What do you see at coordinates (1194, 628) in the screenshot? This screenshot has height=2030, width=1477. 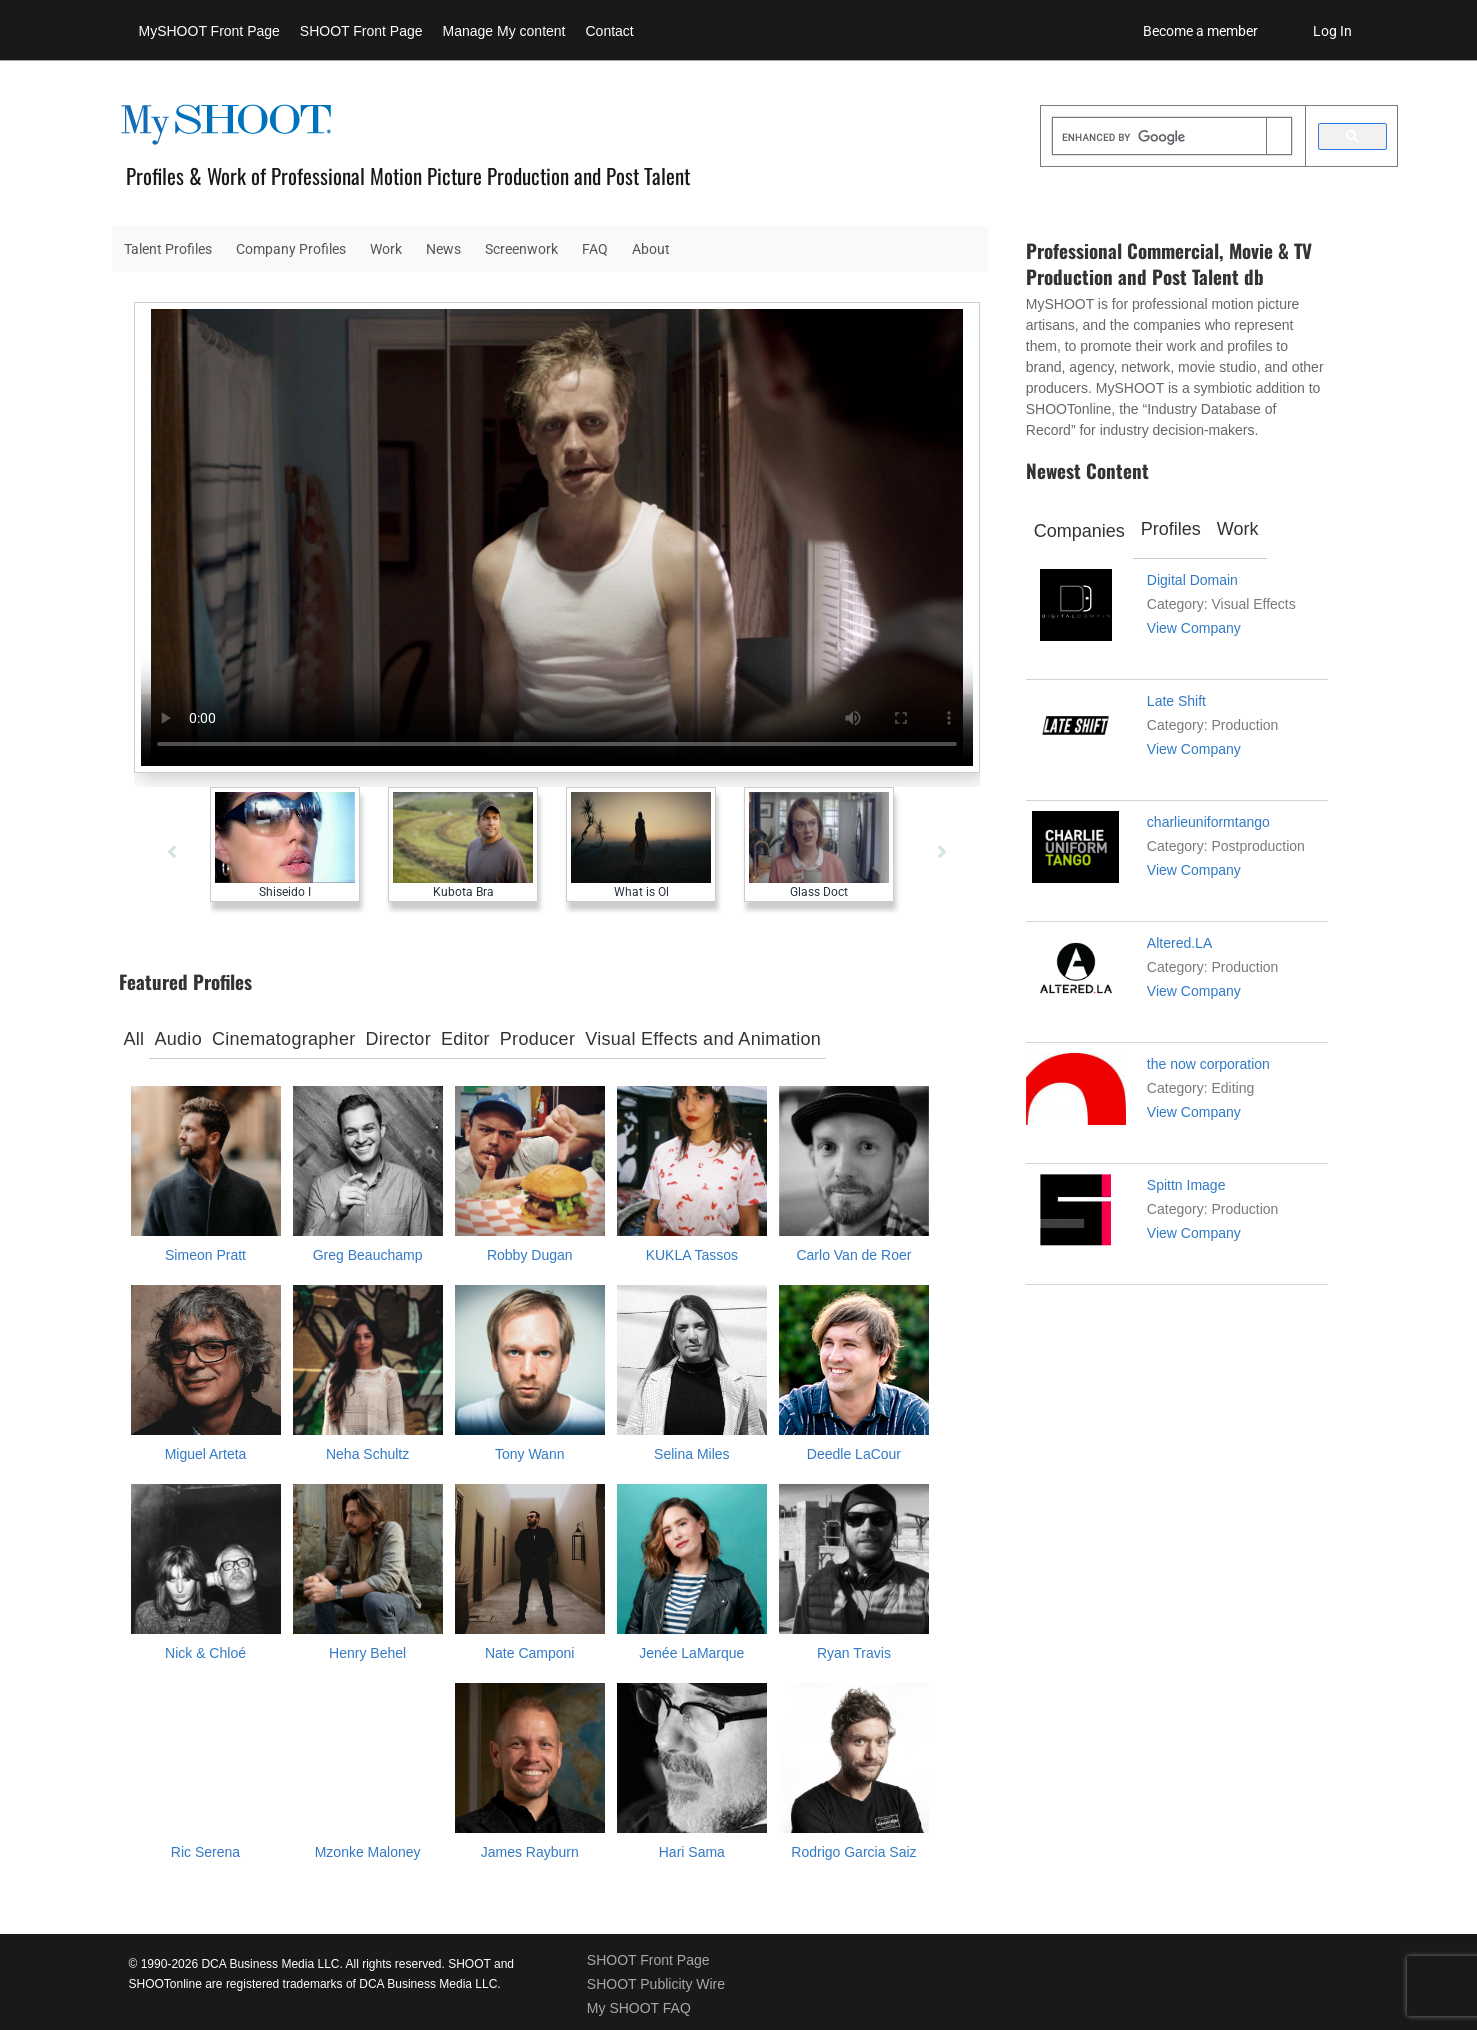 I see `View Company` at bounding box center [1194, 628].